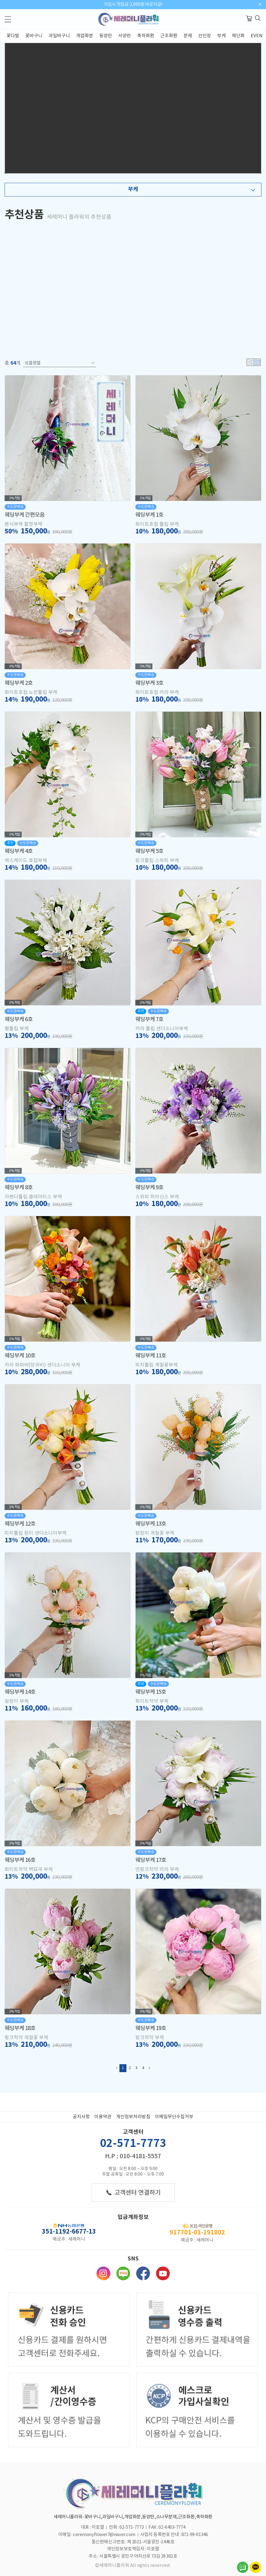  What do you see at coordinates (133, 4) in the screenshot?
I see `가입시 적립금 3,000원 바로지급!` at bounding box center [133, 4].